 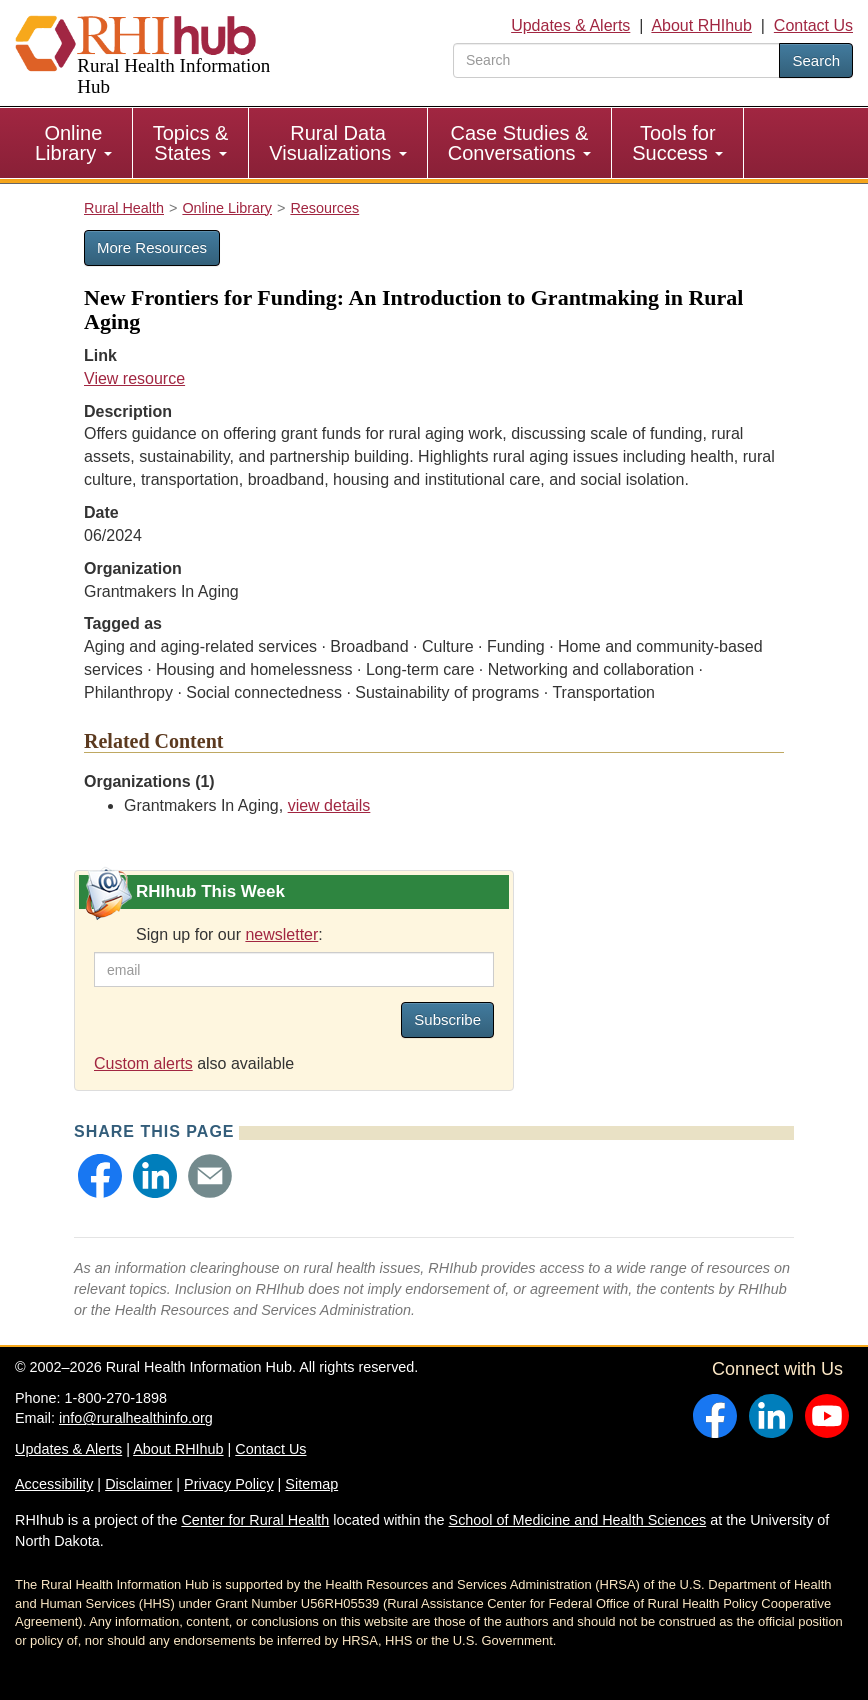 I want to click on [button], so click(x=100, y=1176).